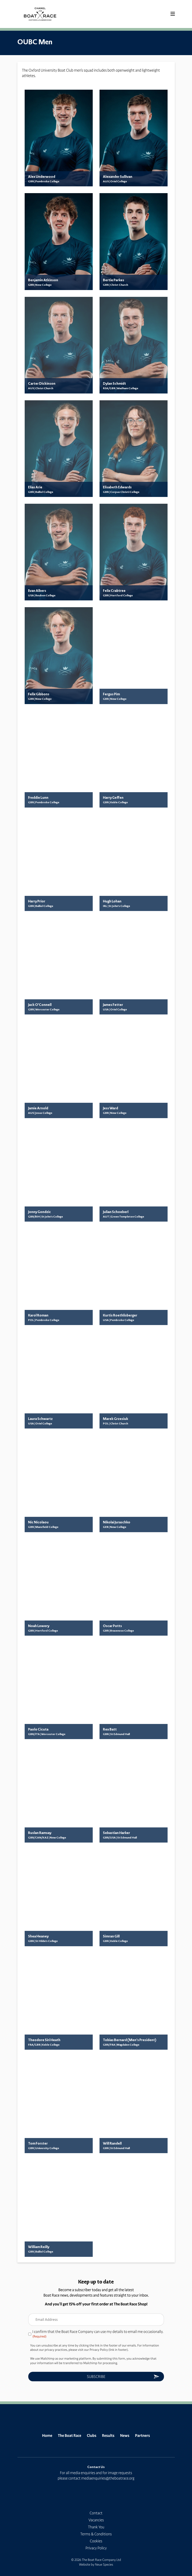 The height and width of the screenshot is (2576, 192). What do you see at coordinates (96, 2541) in the screenshot?
I see `Cookies` at bounding box center [96, 2541].